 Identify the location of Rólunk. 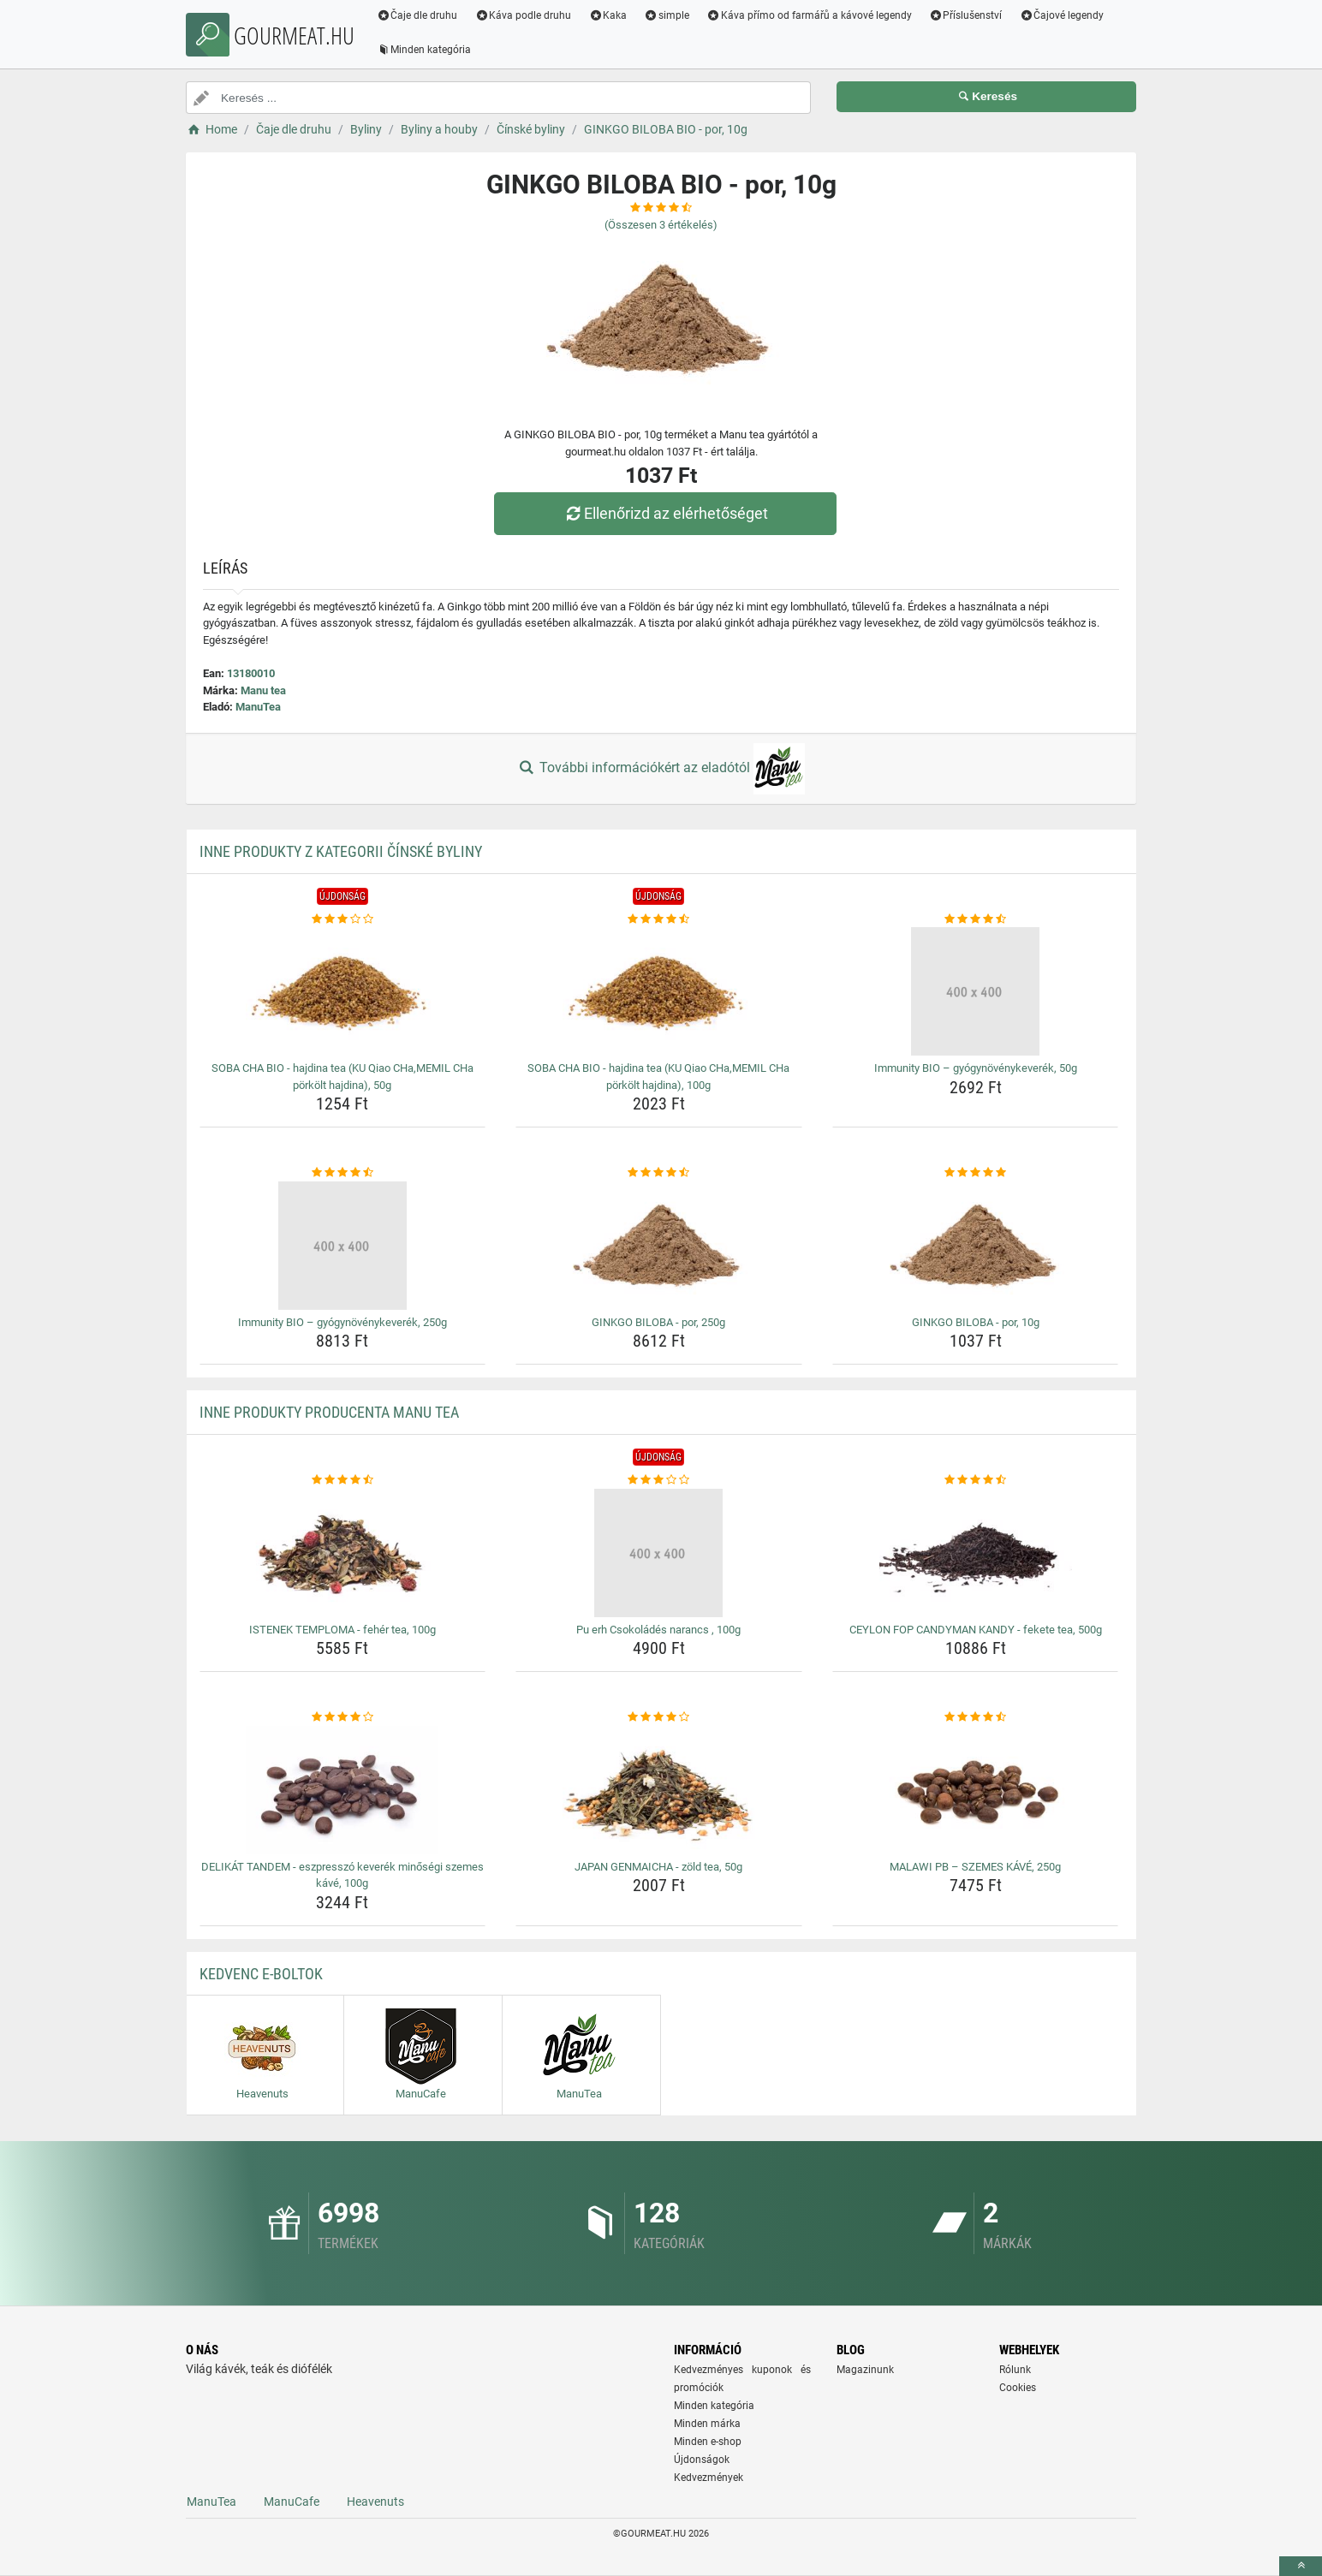
(1015, 2370).